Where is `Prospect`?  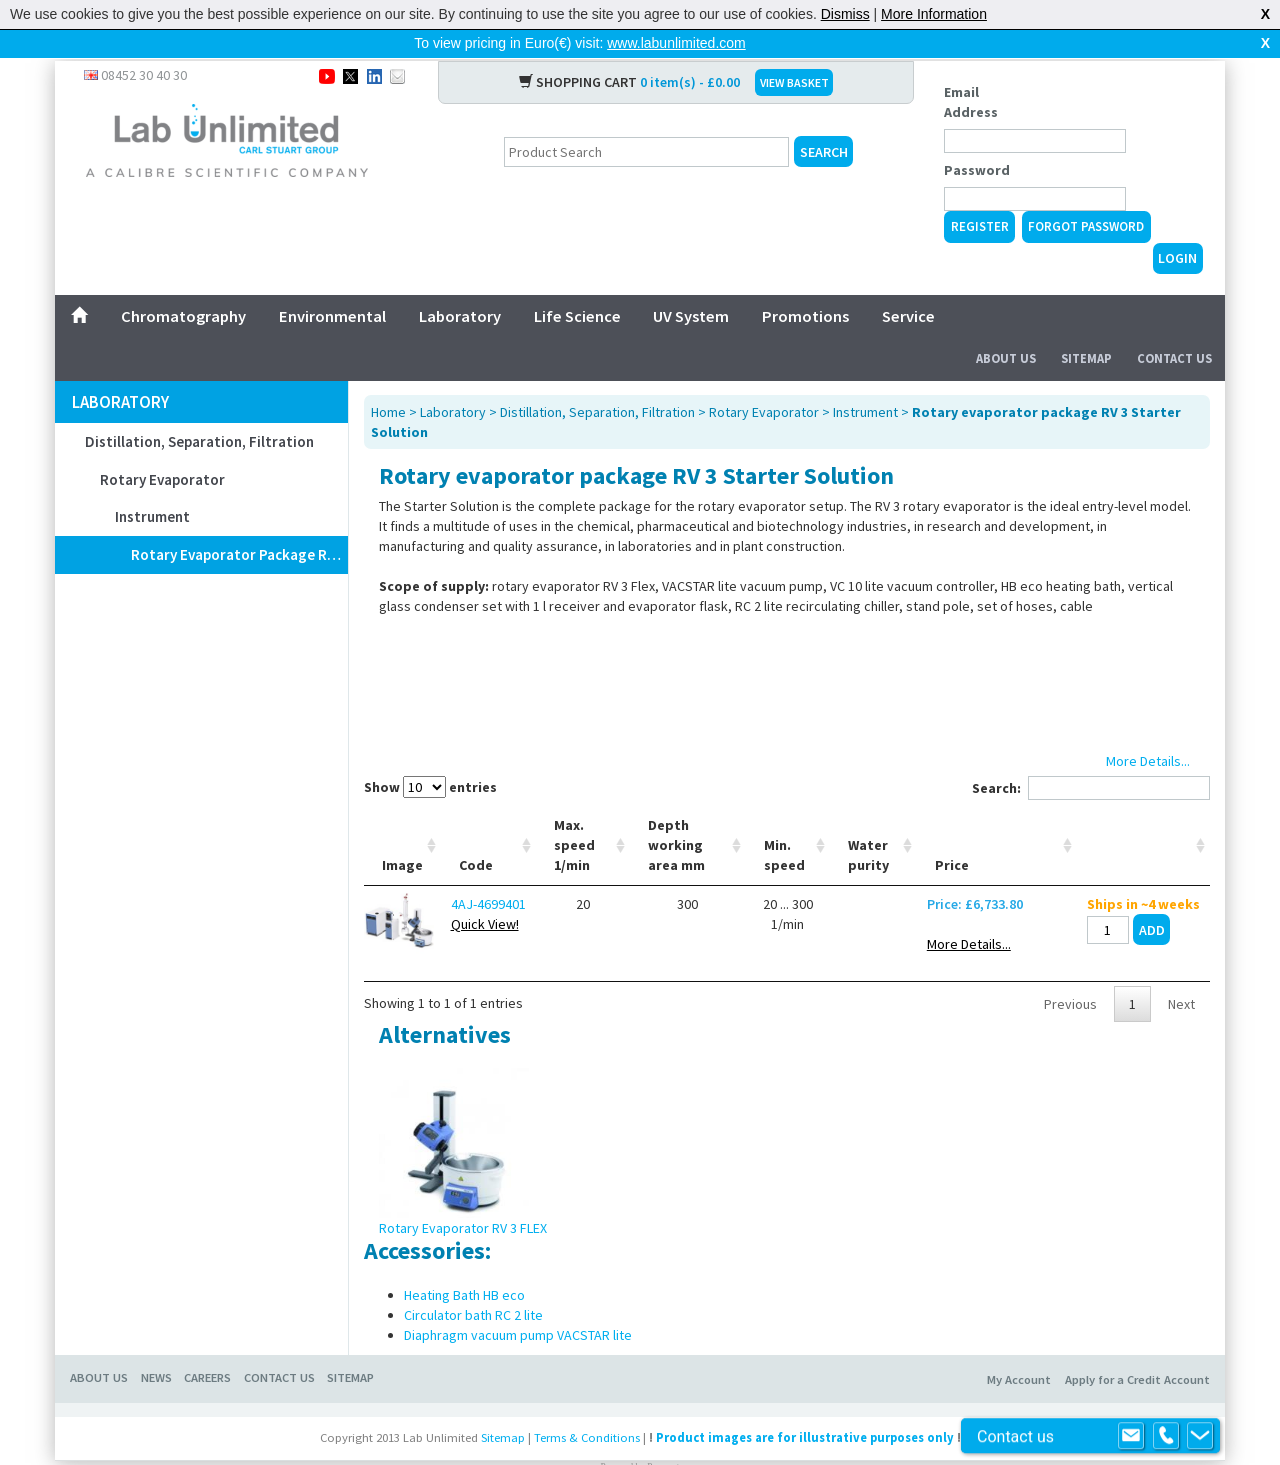
Prospect is located at coordinates (663, 1435).